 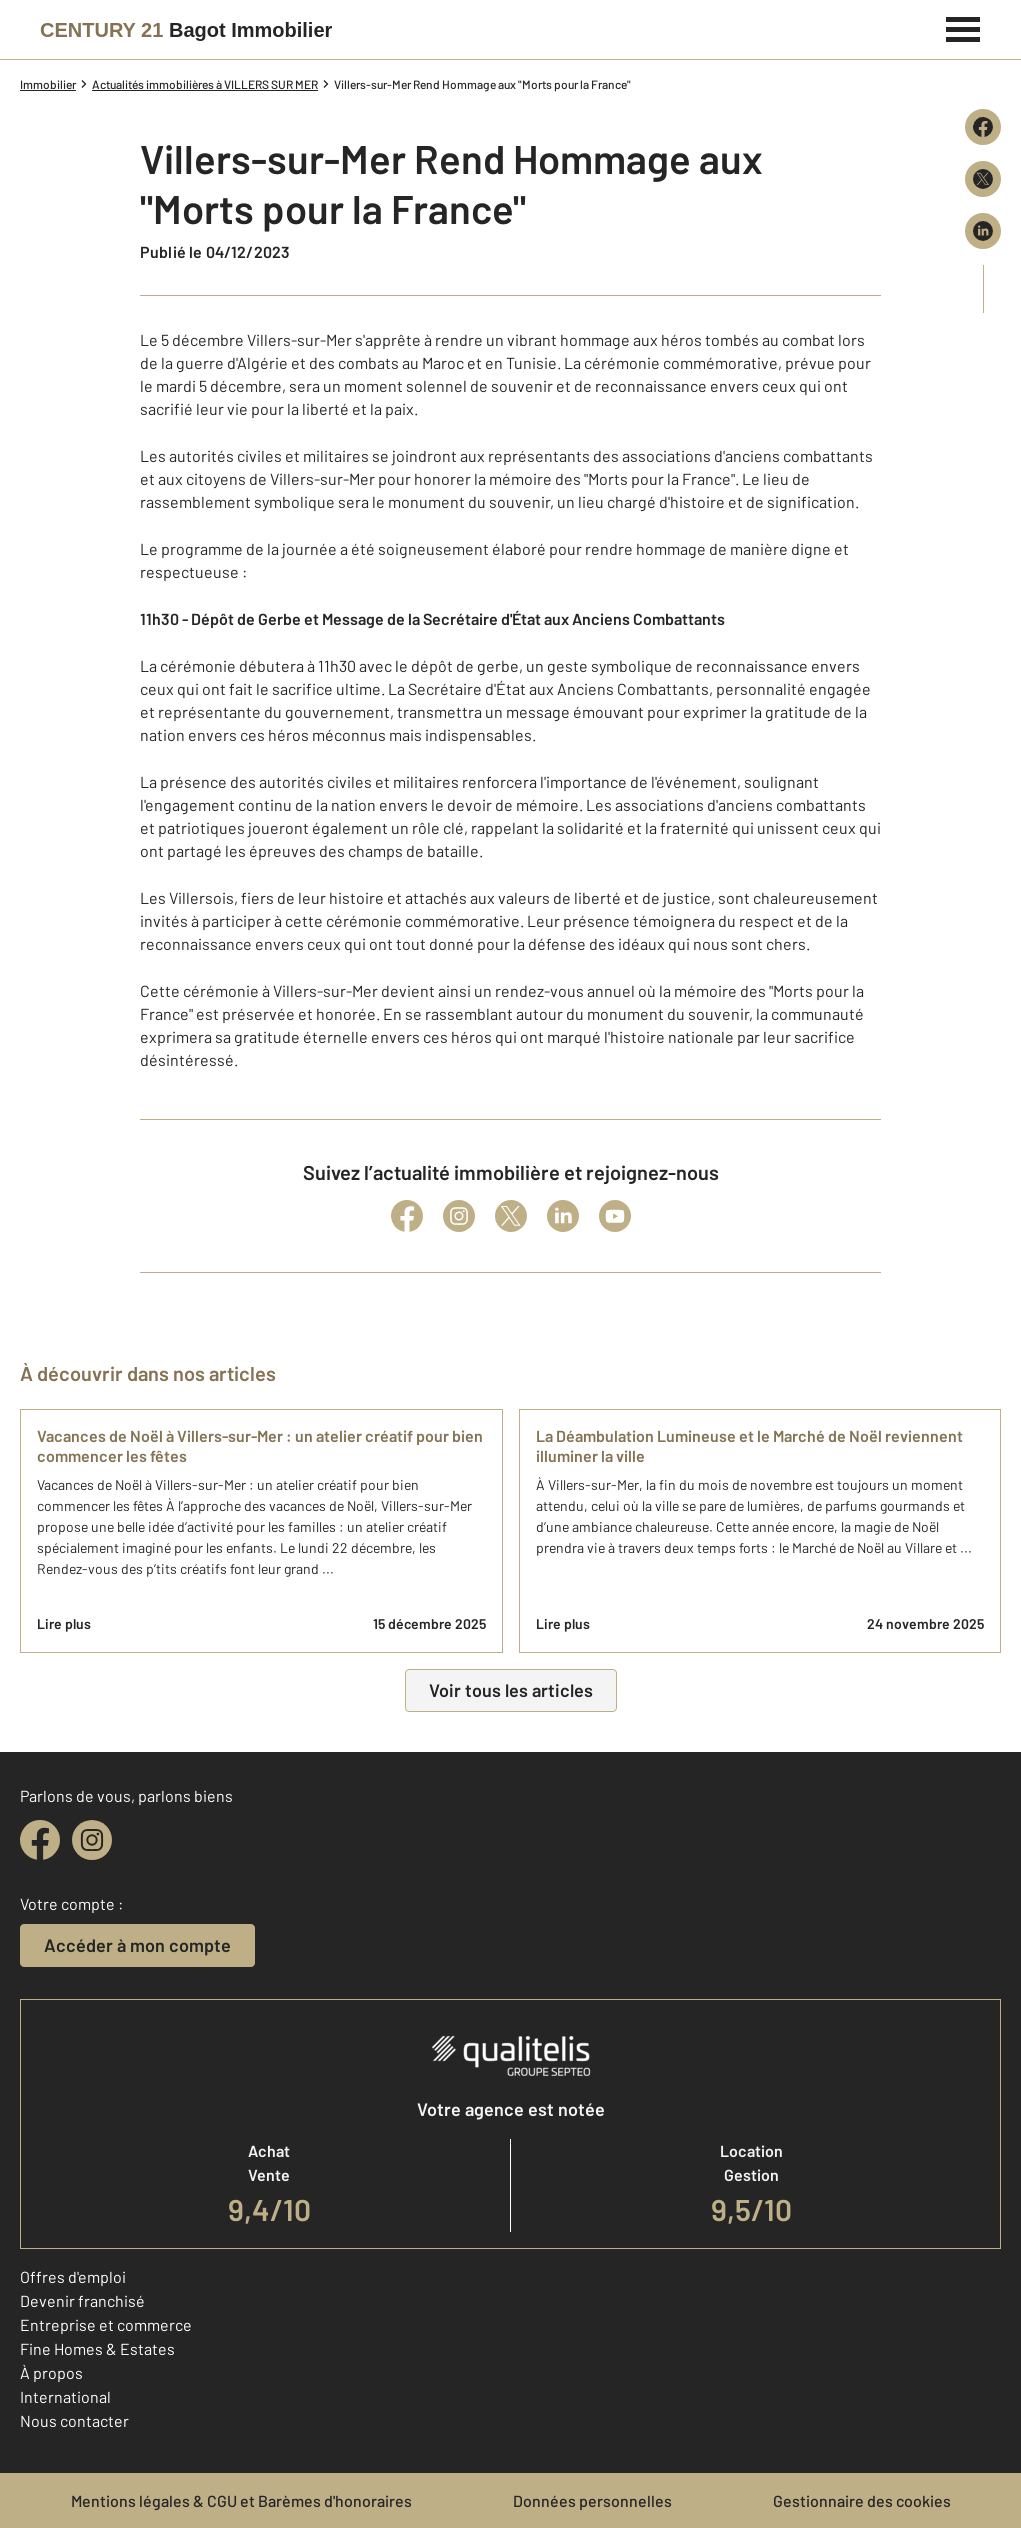 What do you see at coordinates (51, 2372) in the screenshot?
I see `À propos` at bounding box center [51, 2372].